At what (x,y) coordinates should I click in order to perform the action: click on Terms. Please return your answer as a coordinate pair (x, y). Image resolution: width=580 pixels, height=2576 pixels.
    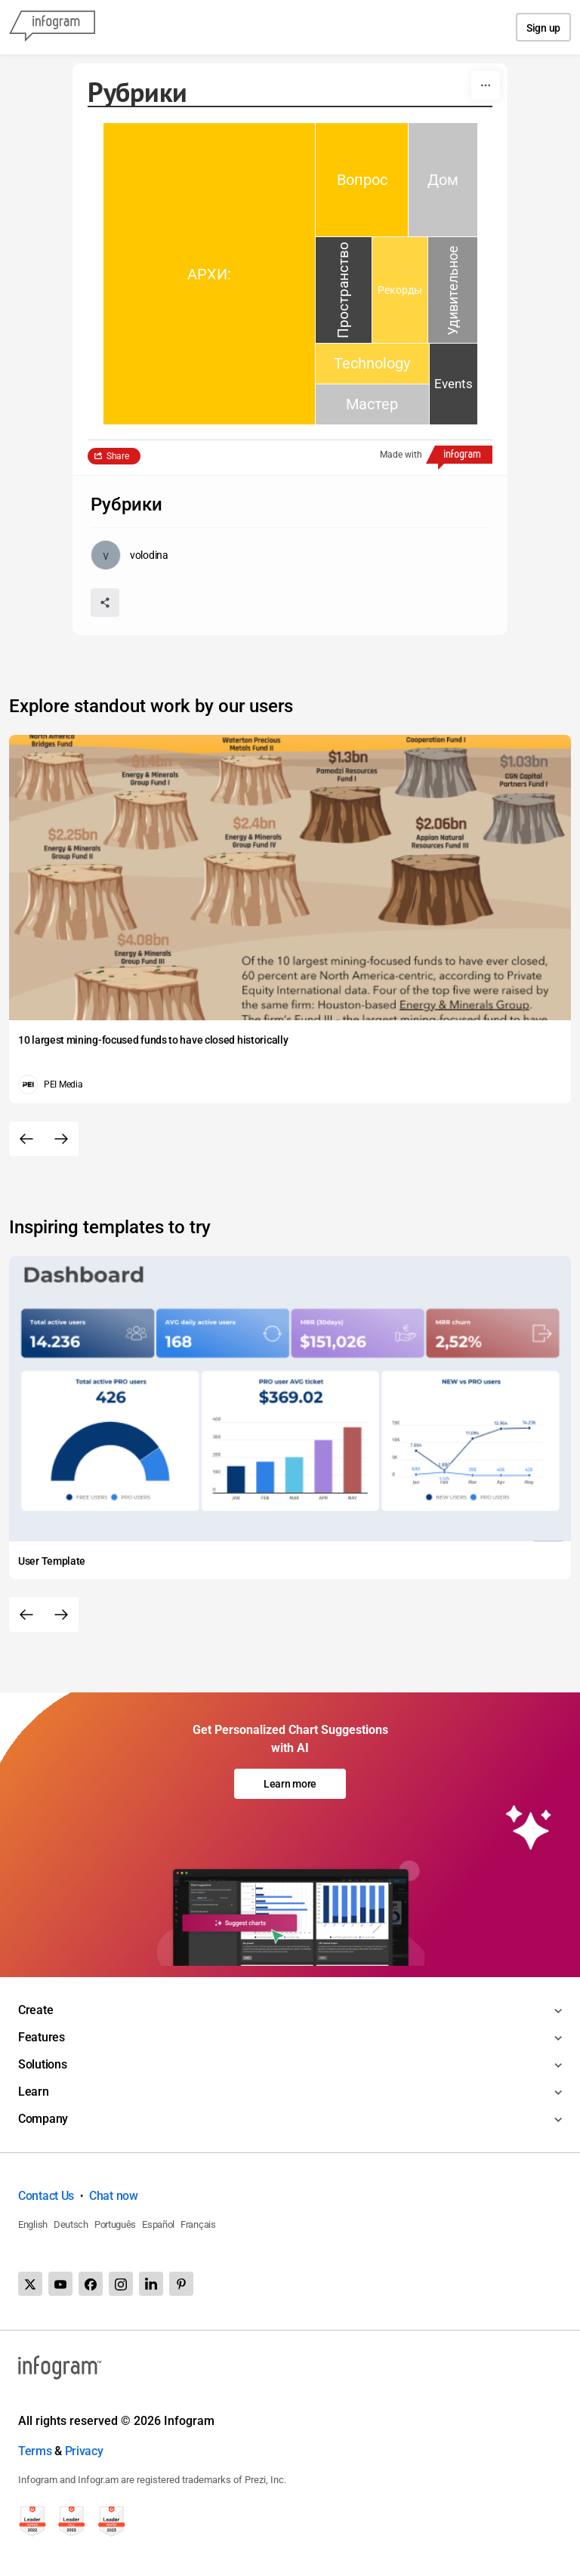
    Looking at the image, I should click on (35, 2451).